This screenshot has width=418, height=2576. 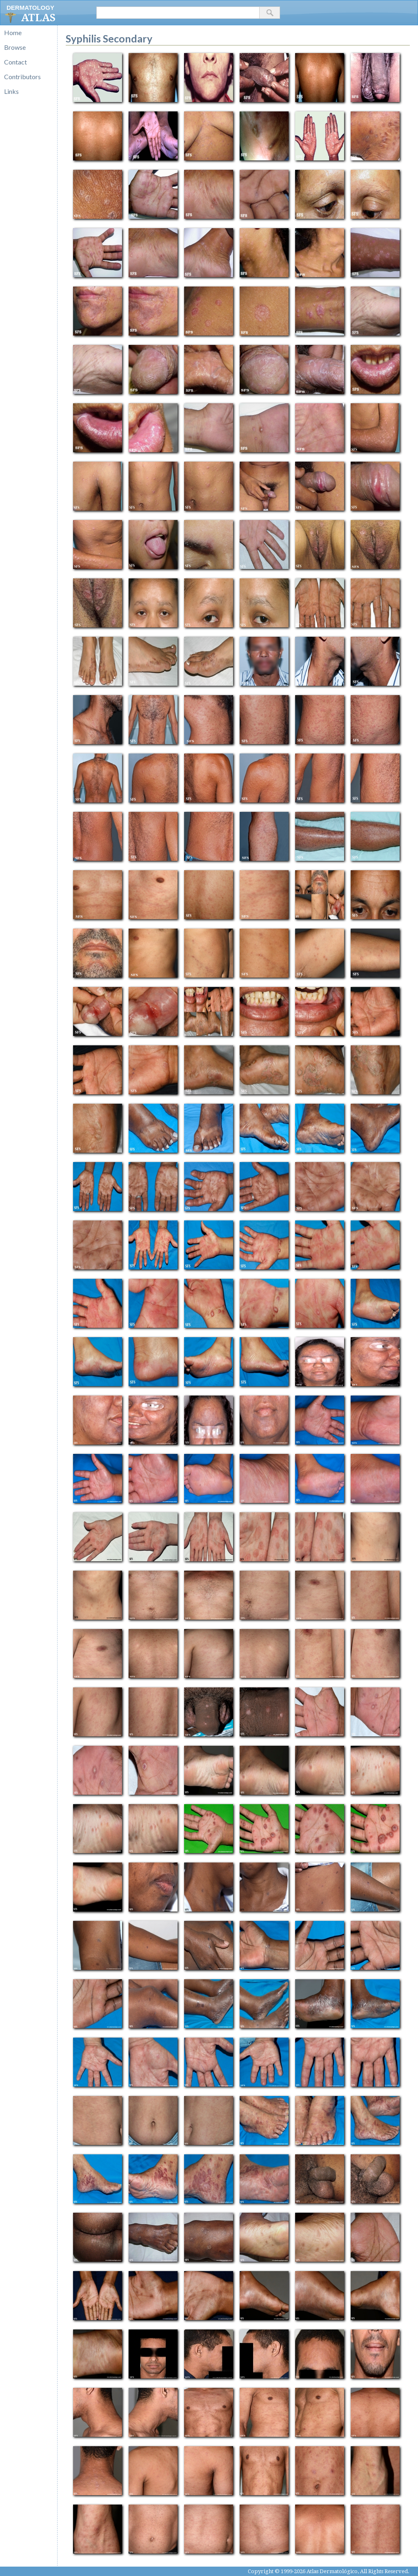 I want to click on Browse, so click(x=15, y=47).